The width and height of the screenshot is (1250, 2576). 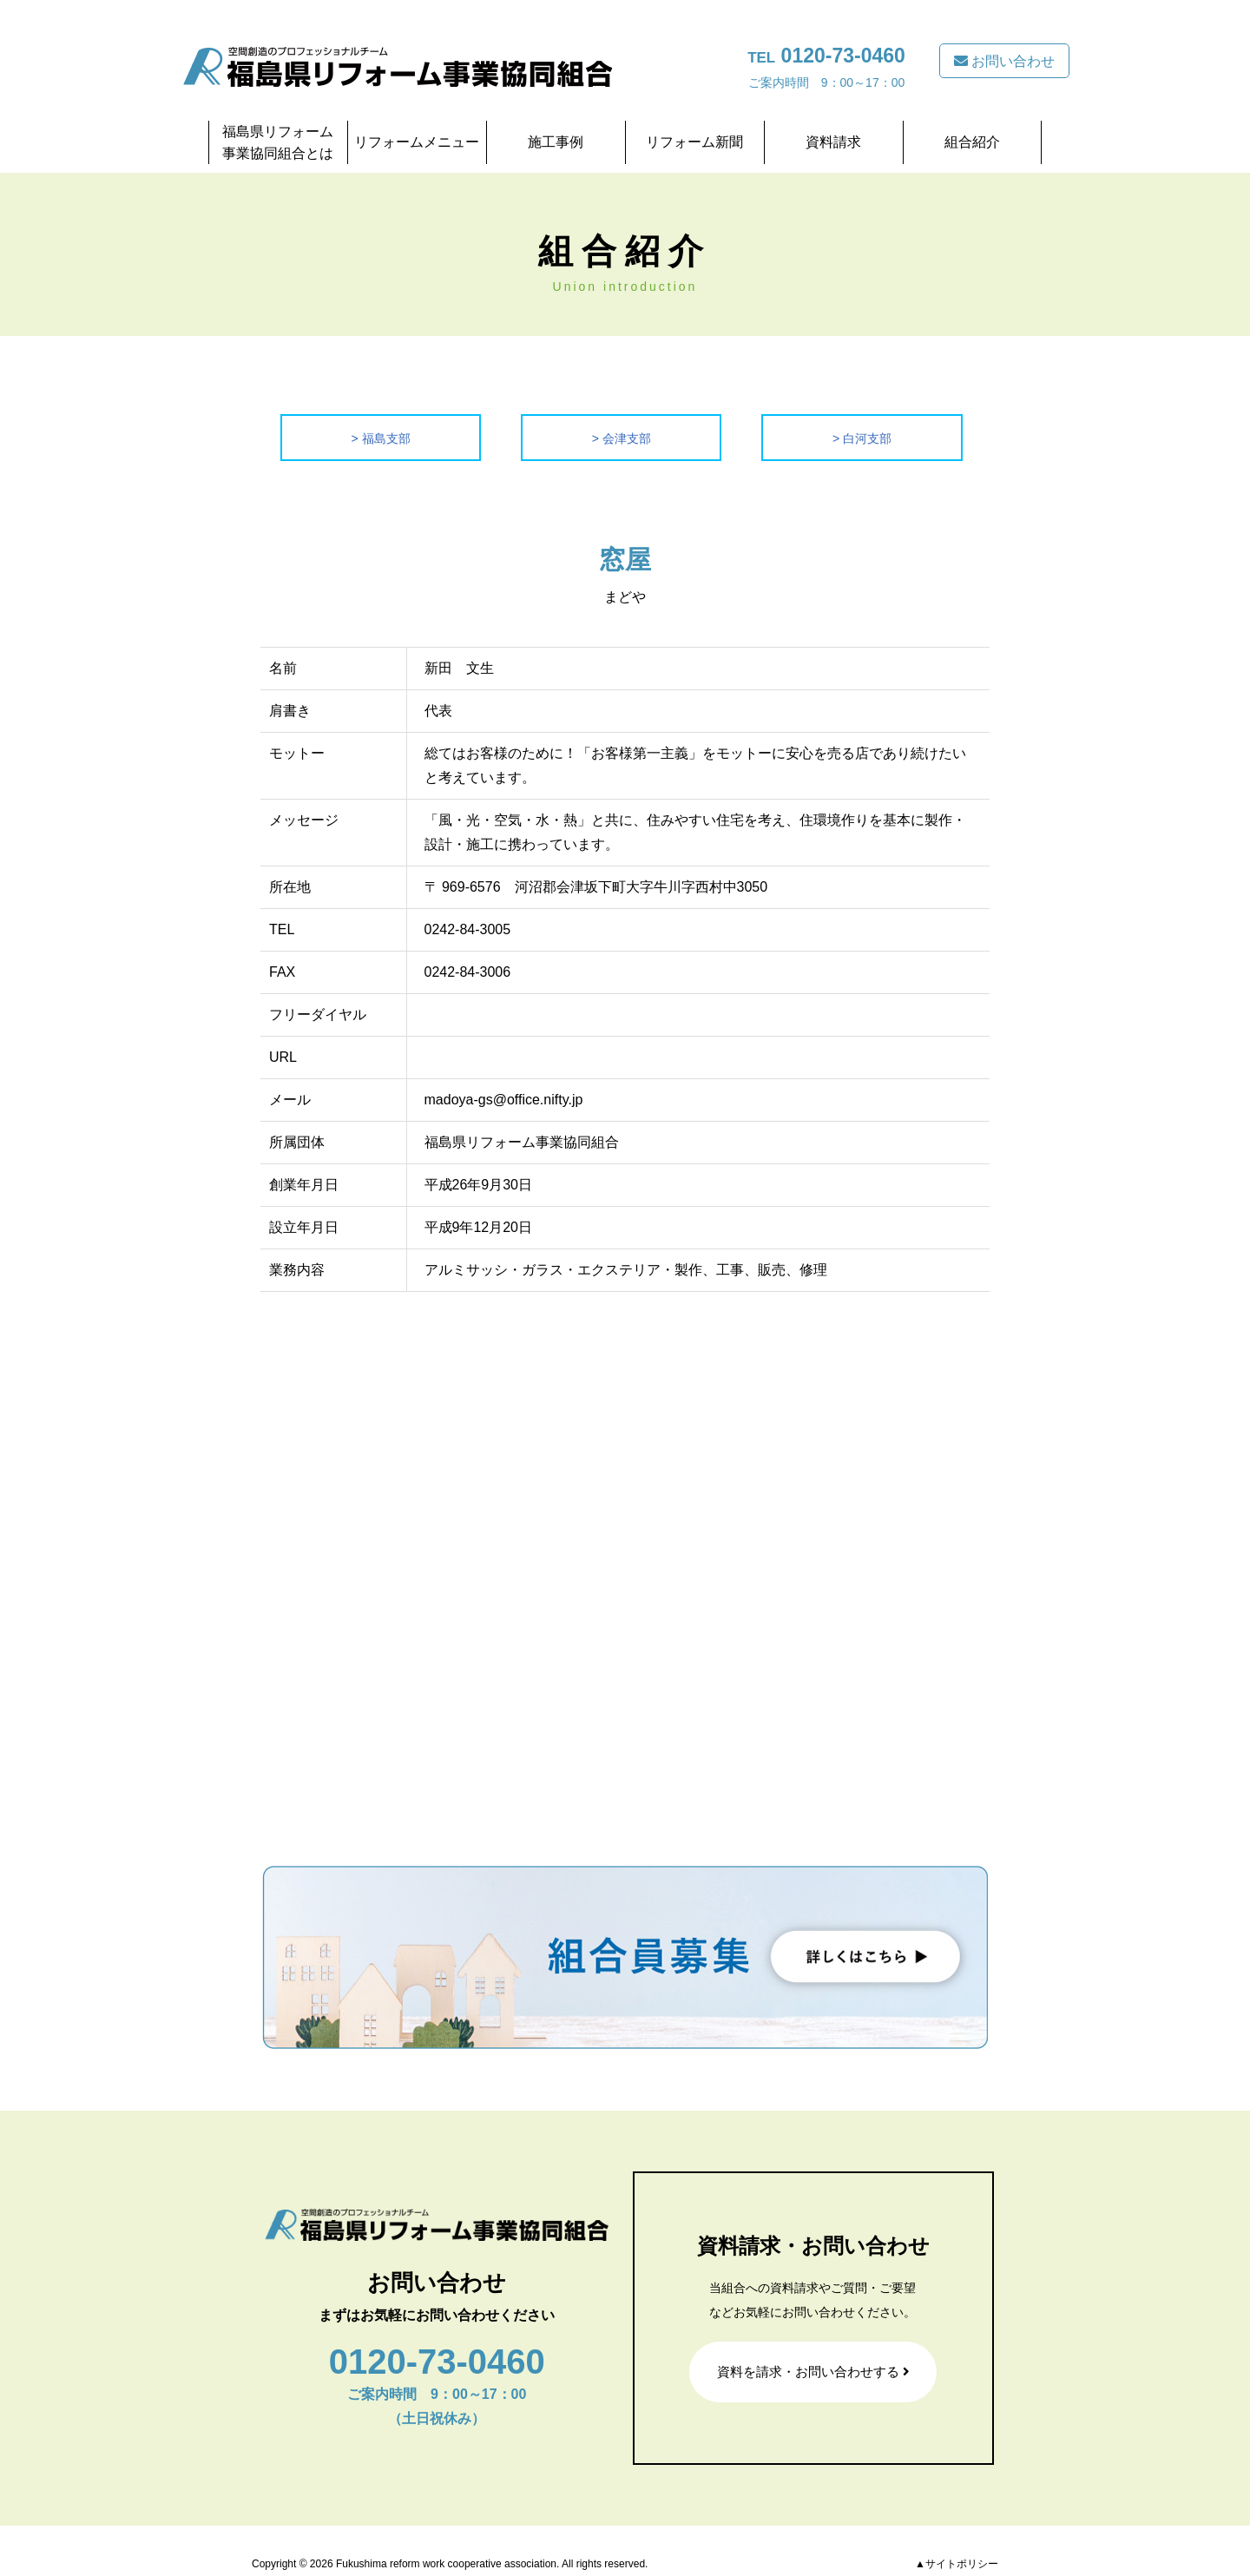 I want to click on サイトポリシー, so click(x=961, y=2564).